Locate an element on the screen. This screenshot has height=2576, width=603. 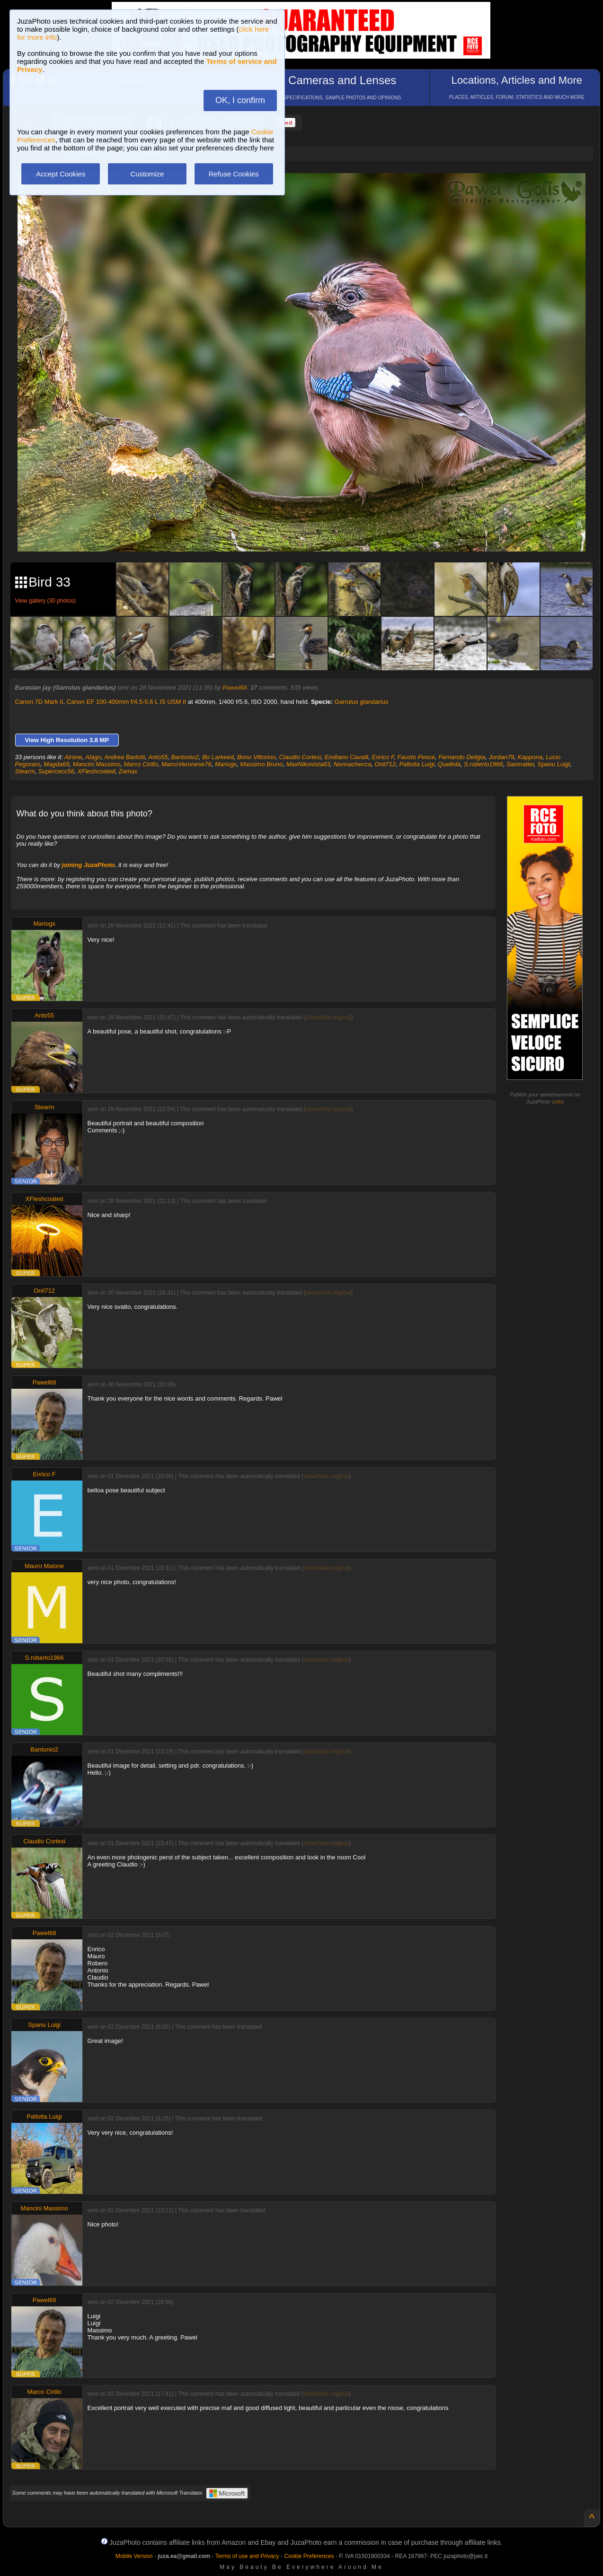
Garrulus glandarius is located at coordinates (361, 701).